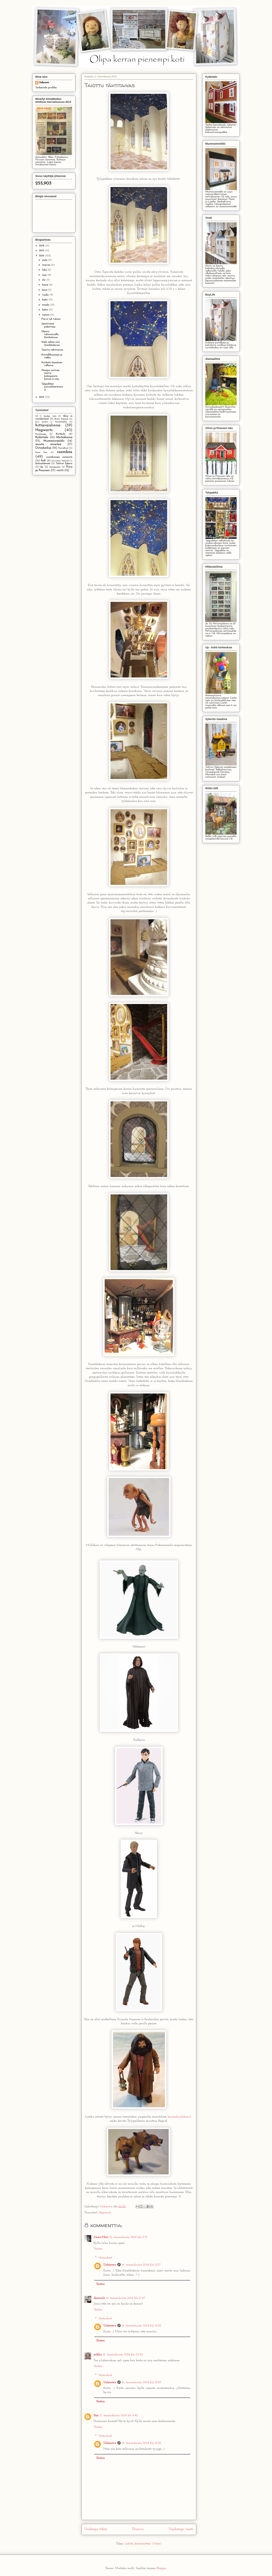 The width and height of the screenshot is (272, 2576). I want to click on Erja, so click(96, 2415).